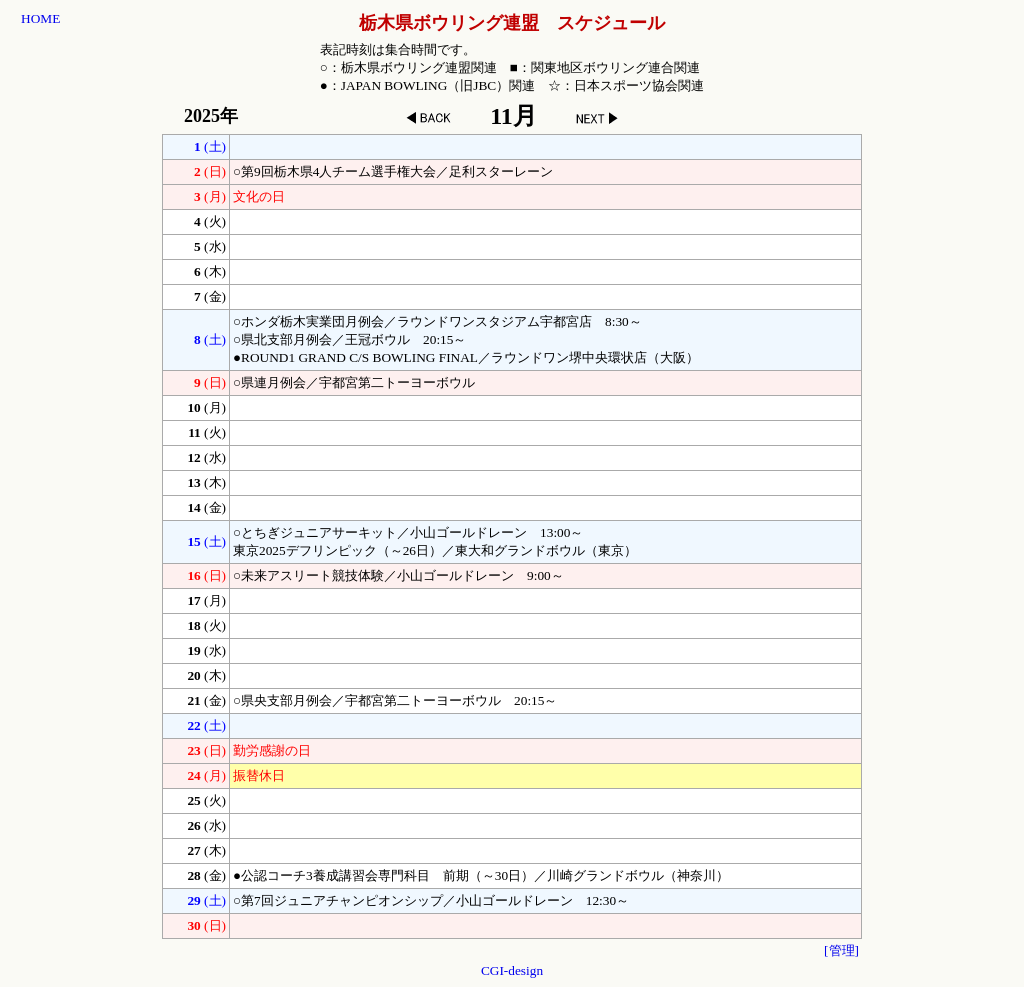 This screenshot has height=987, width=1024. Describe the element at coordinates (512, 970) in the screenshot. I see `CGI-design` at that location.